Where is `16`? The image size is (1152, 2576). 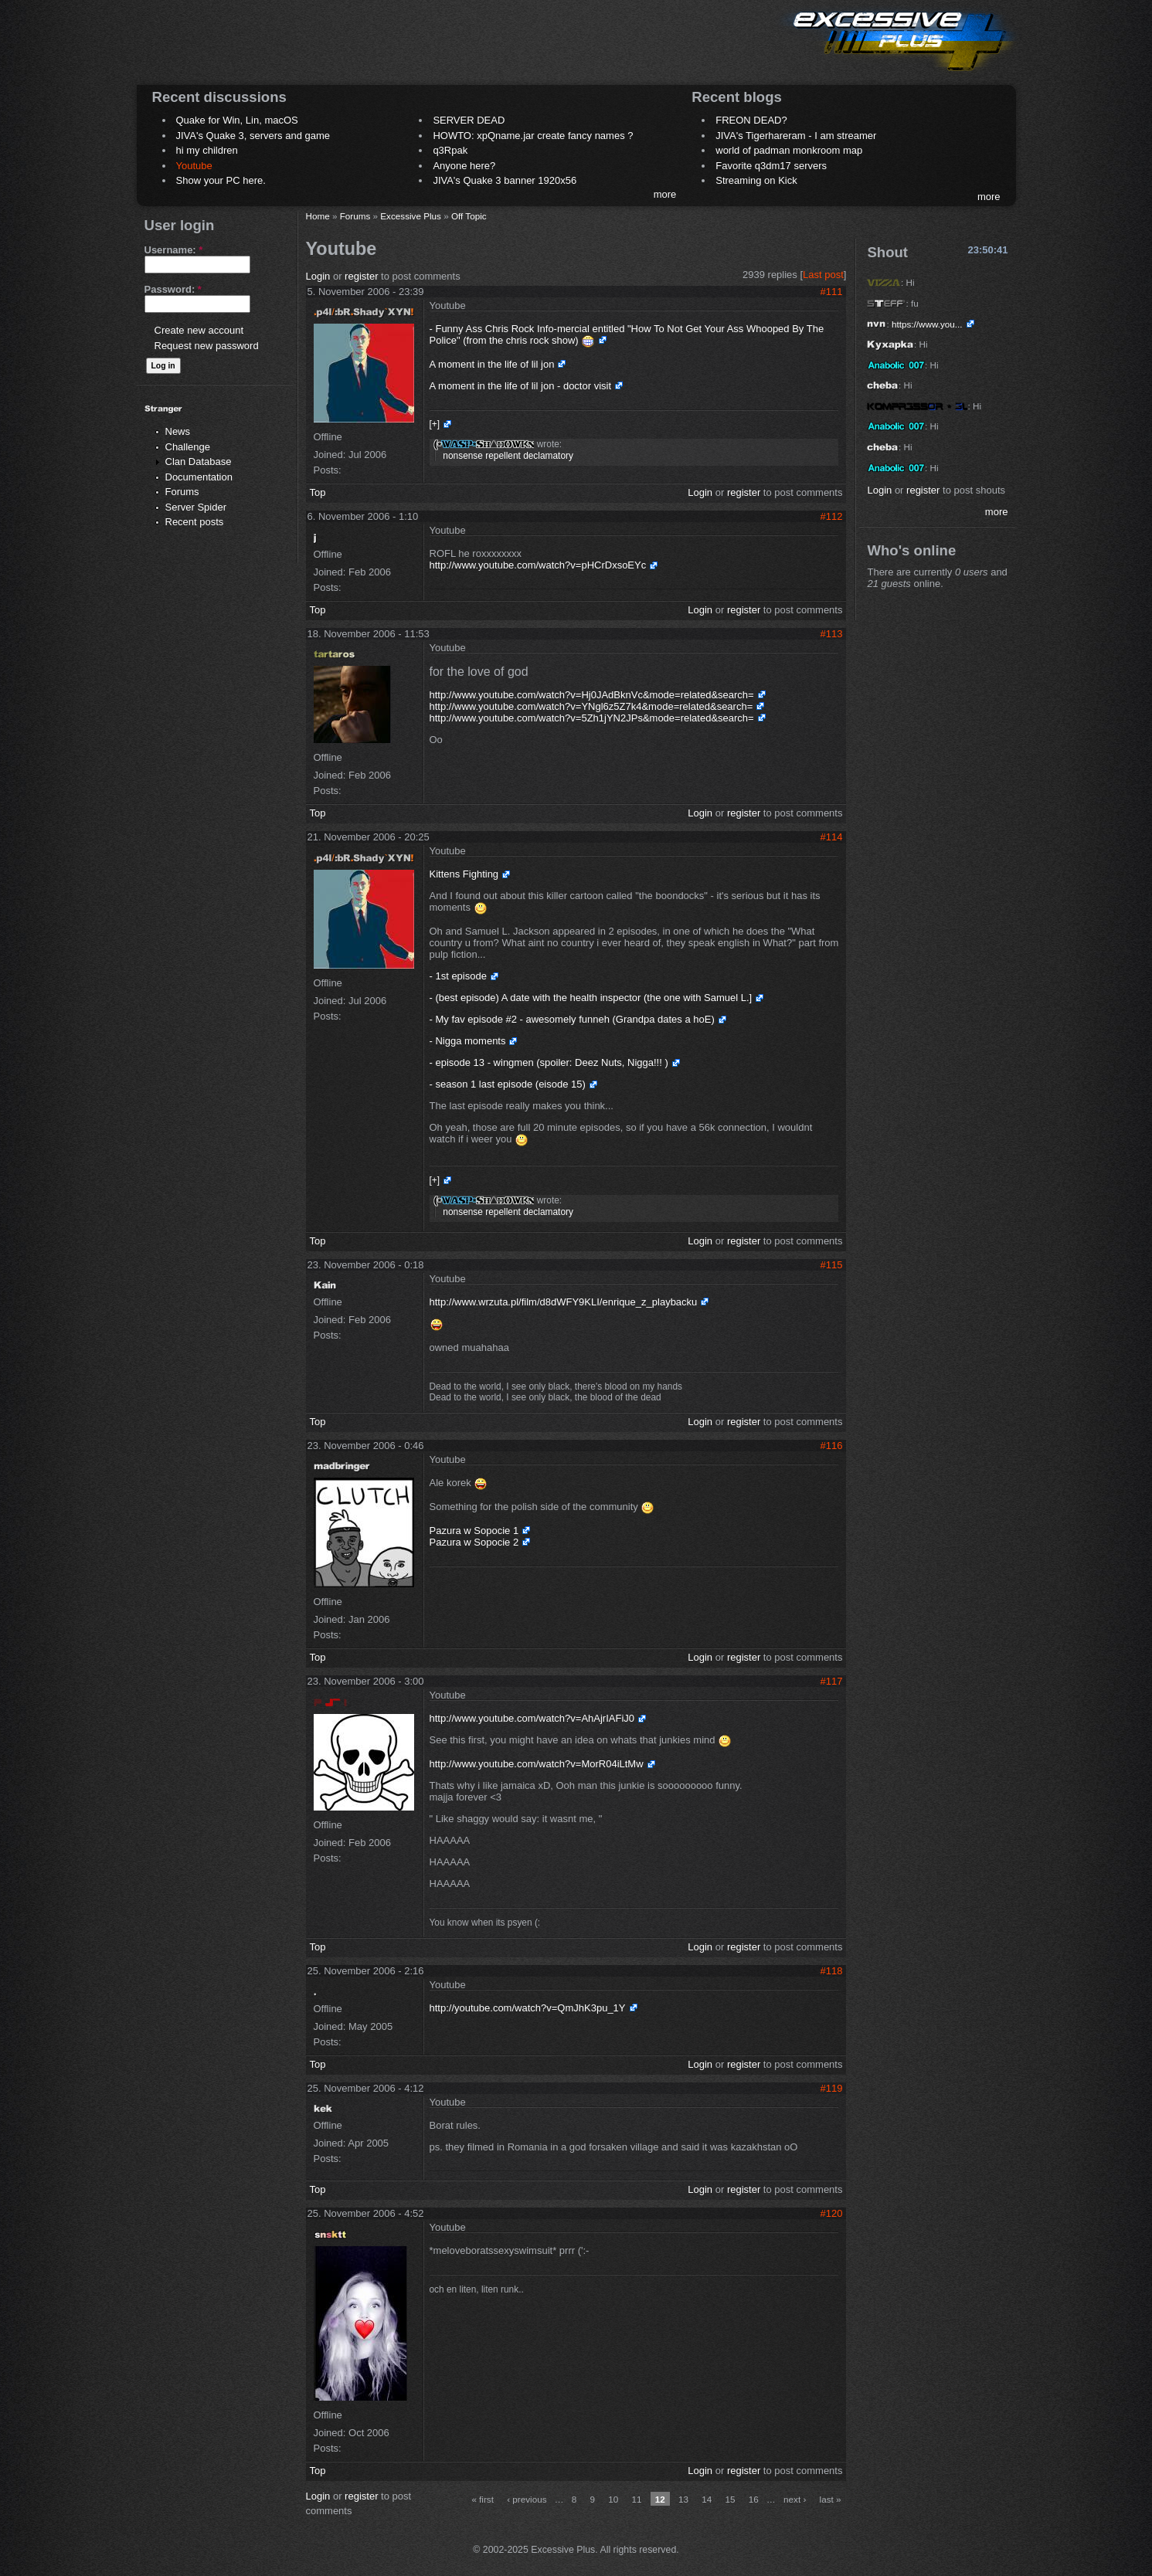
16 is located at coordinates (754, 2499).